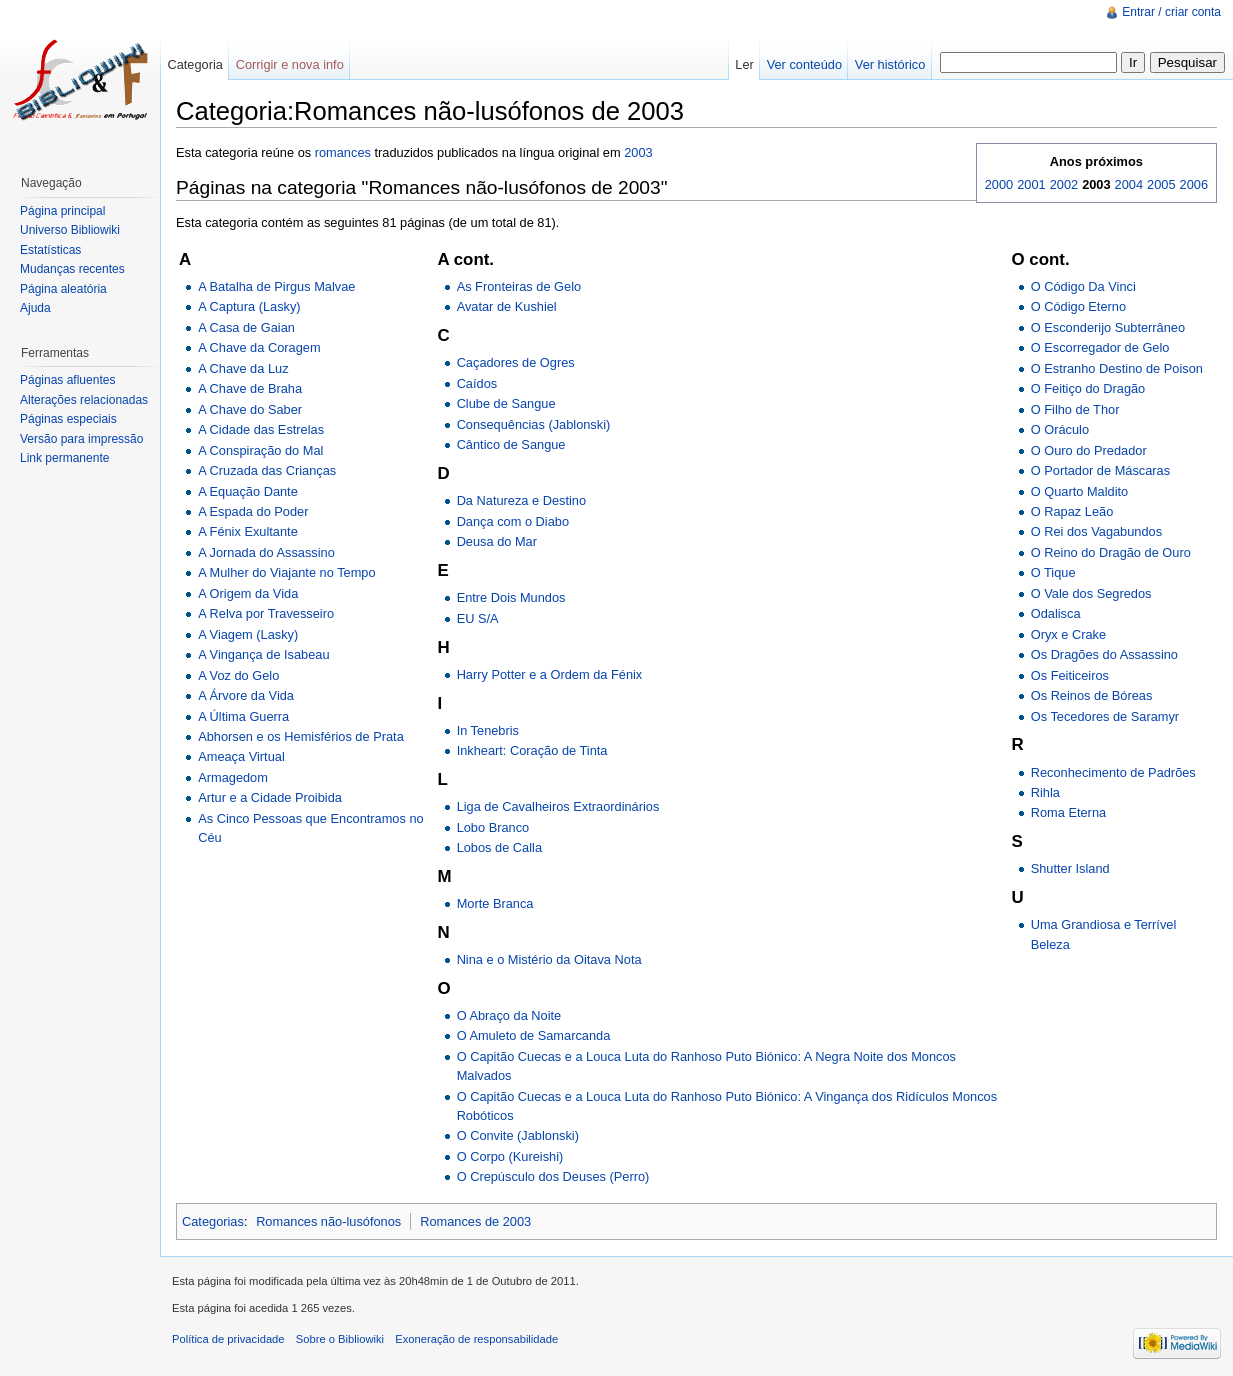 The image size is (1233, 1376). I want to click on Romances de 2003, so click(475, 1221).